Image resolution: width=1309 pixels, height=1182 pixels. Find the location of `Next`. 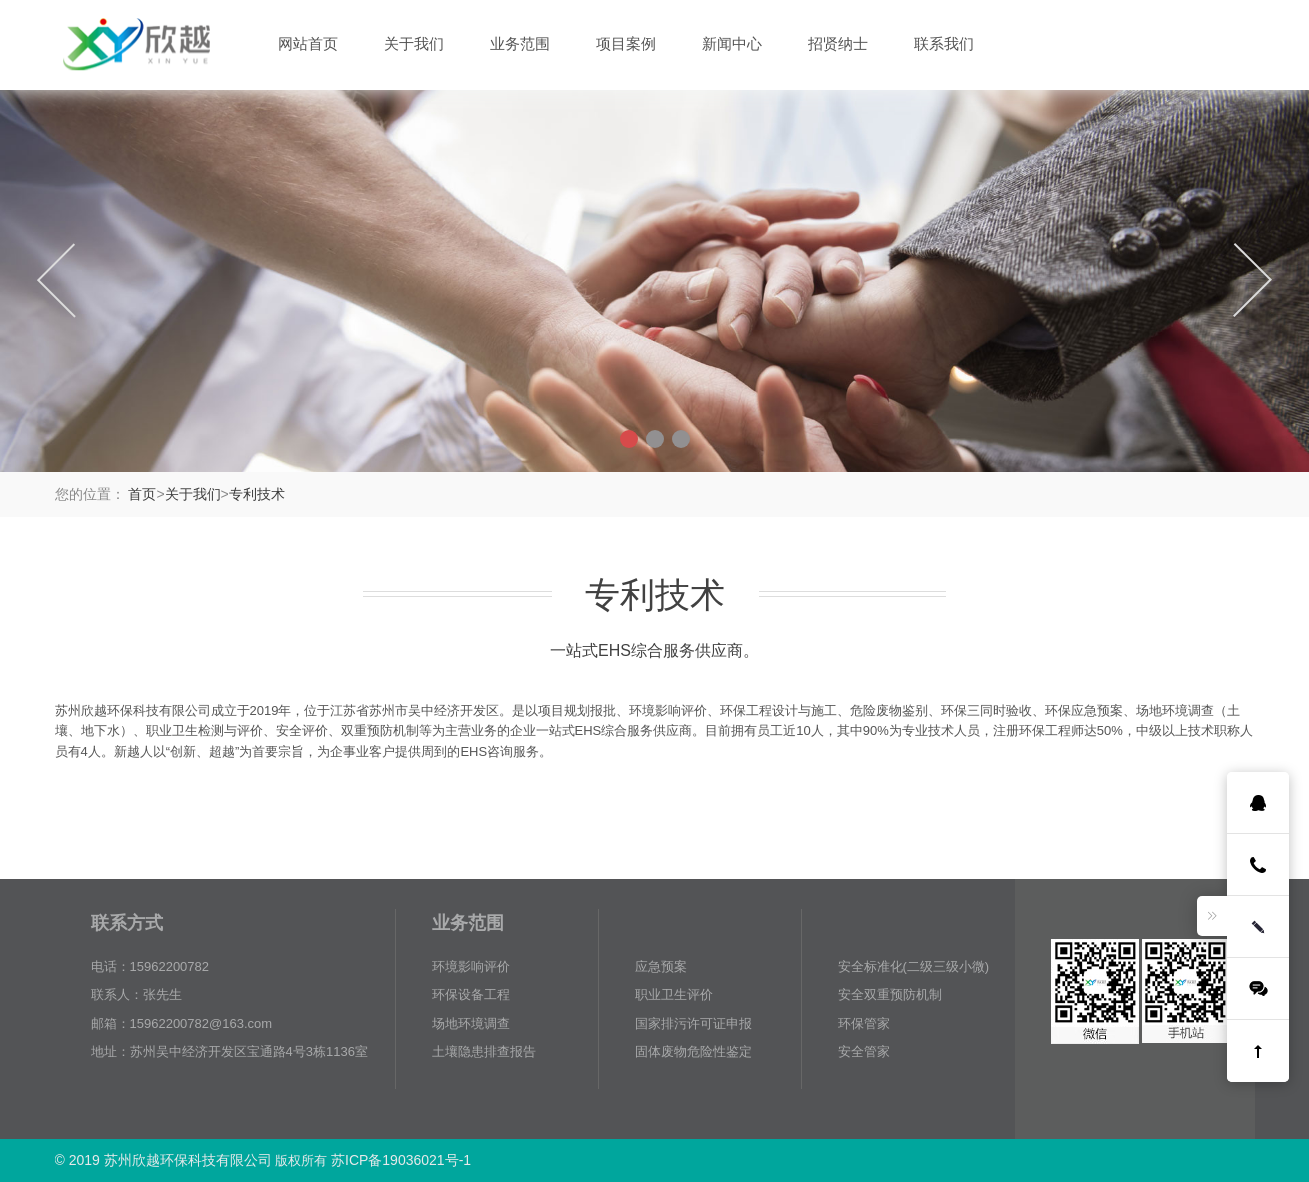

Next is located at coordinates (1252, 280).